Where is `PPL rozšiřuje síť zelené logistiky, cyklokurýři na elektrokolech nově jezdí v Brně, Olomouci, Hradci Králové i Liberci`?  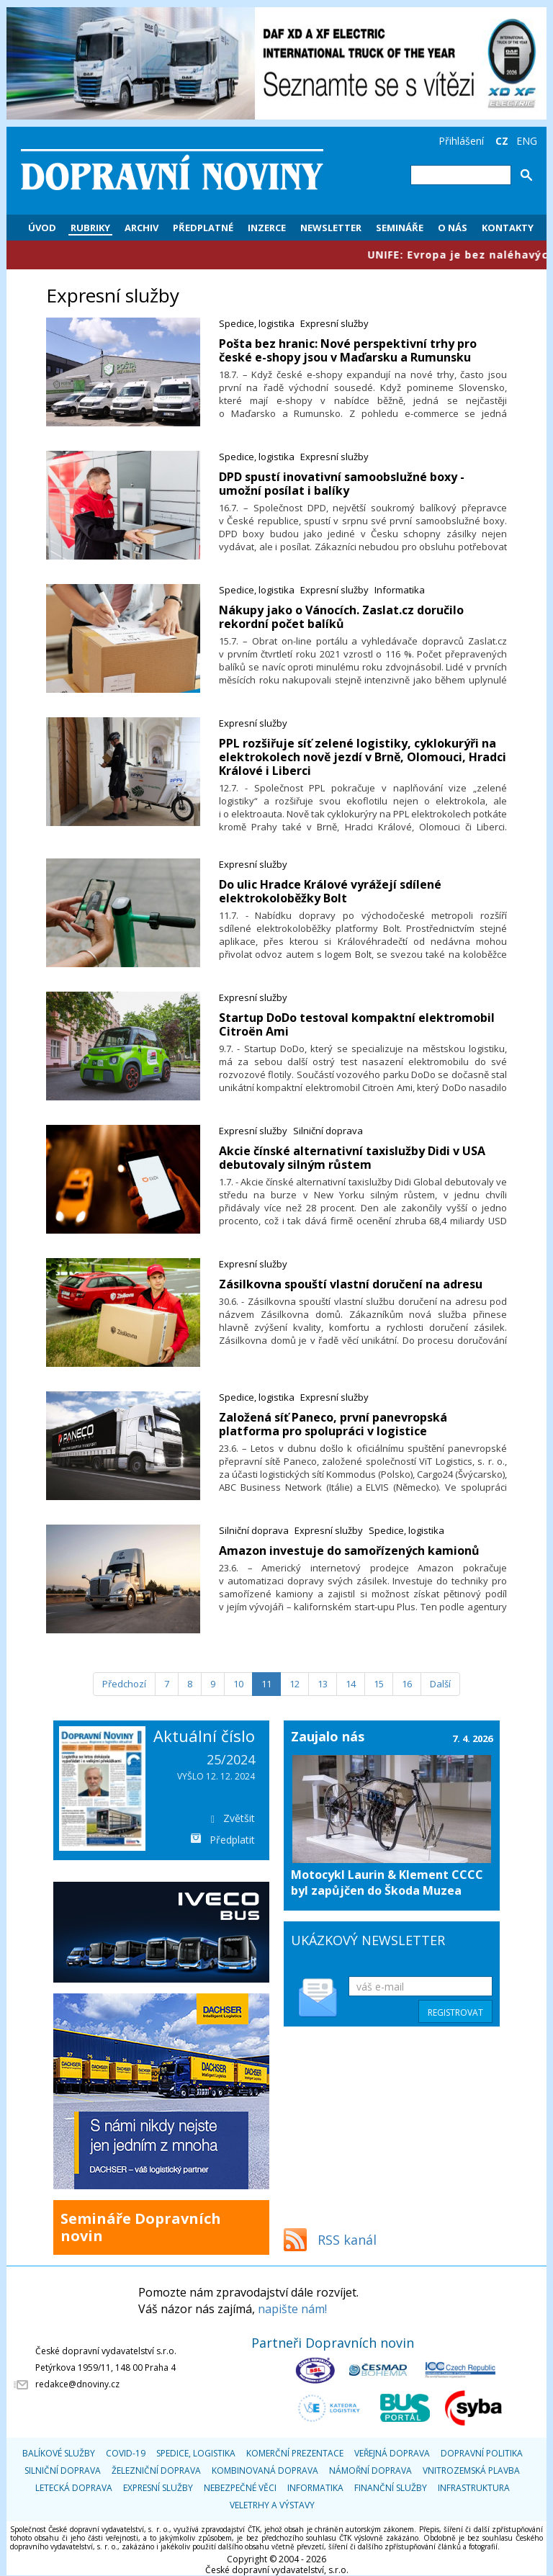
PPL rozšiřuje síť zelené logistiky, cyklokurýři na elektrokolech nově jezdí v Brně, Olomouci, Hradci Králové i Liberci is located at coordinates (362, 756).